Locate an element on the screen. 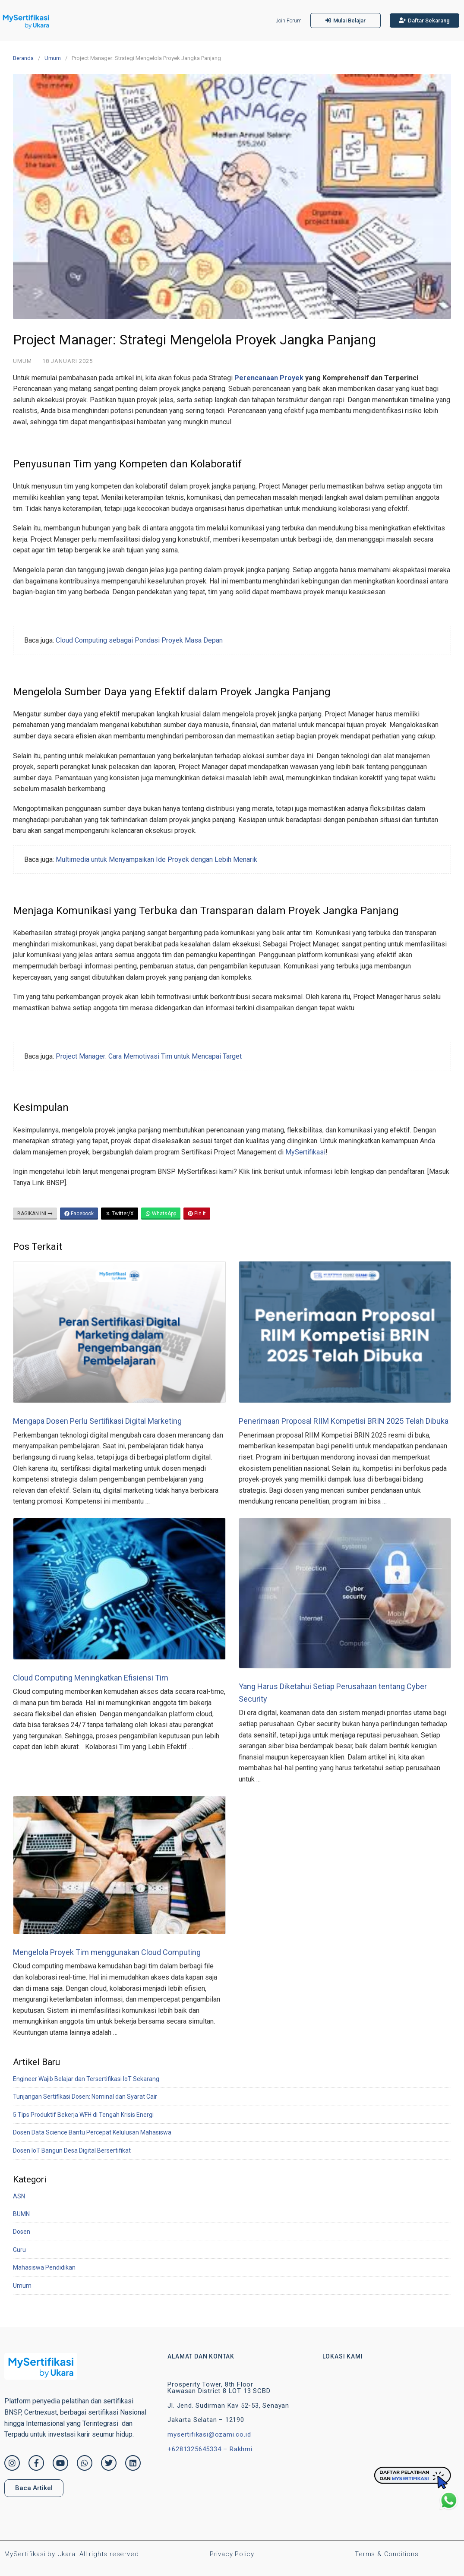 The height and width of the screenshot is (2576, 464). [button] is located at coordinates (345, 20).